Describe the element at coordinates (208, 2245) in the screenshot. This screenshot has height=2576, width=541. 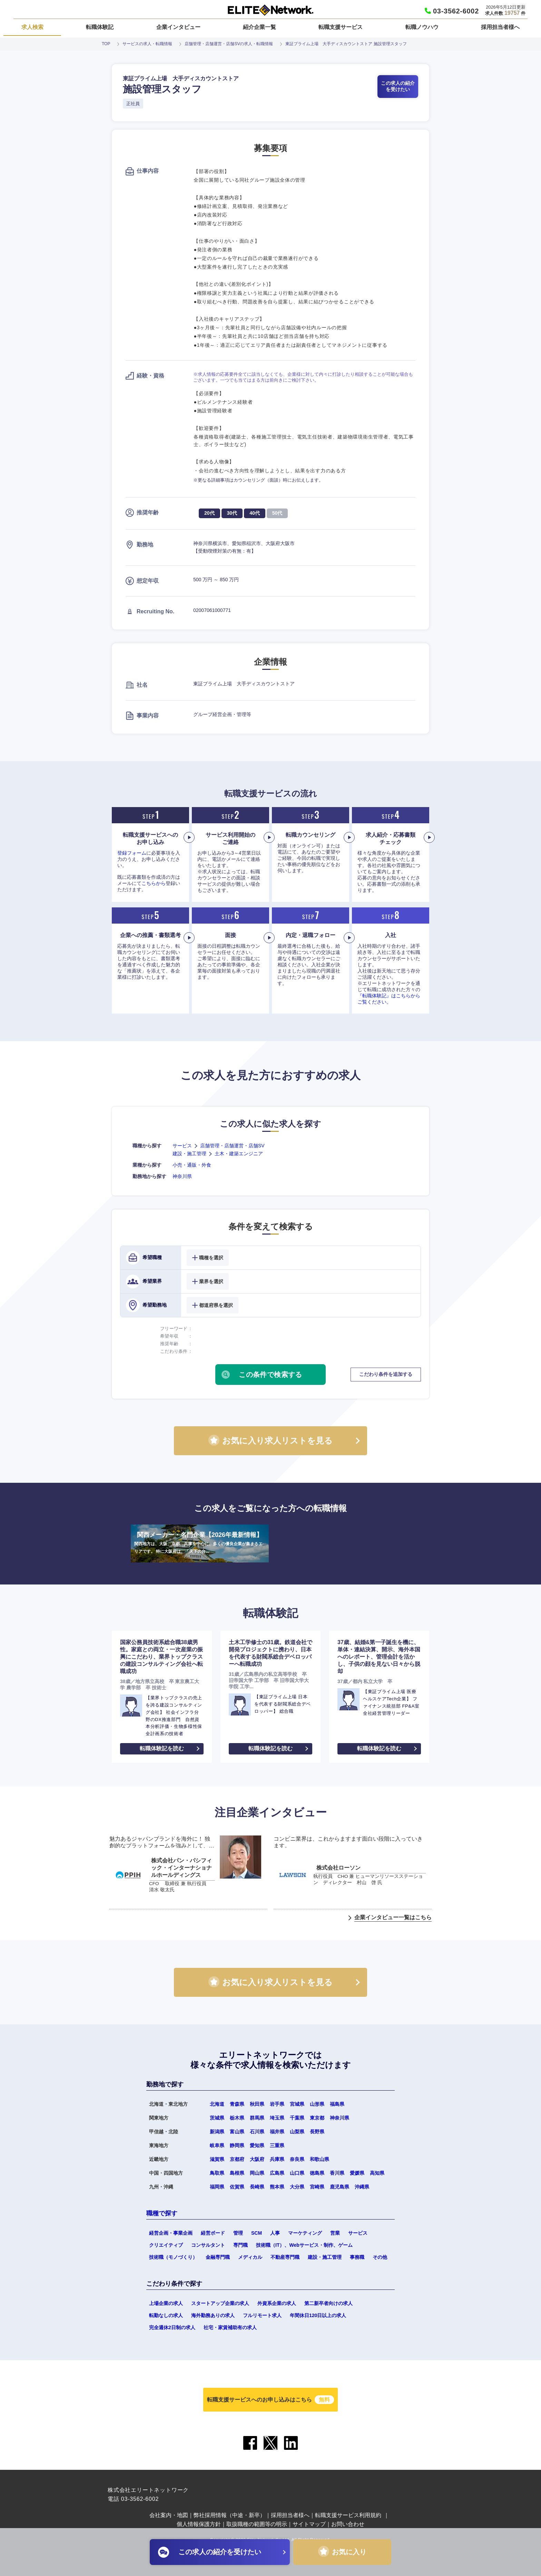
I see `コンサルタント` at that location.